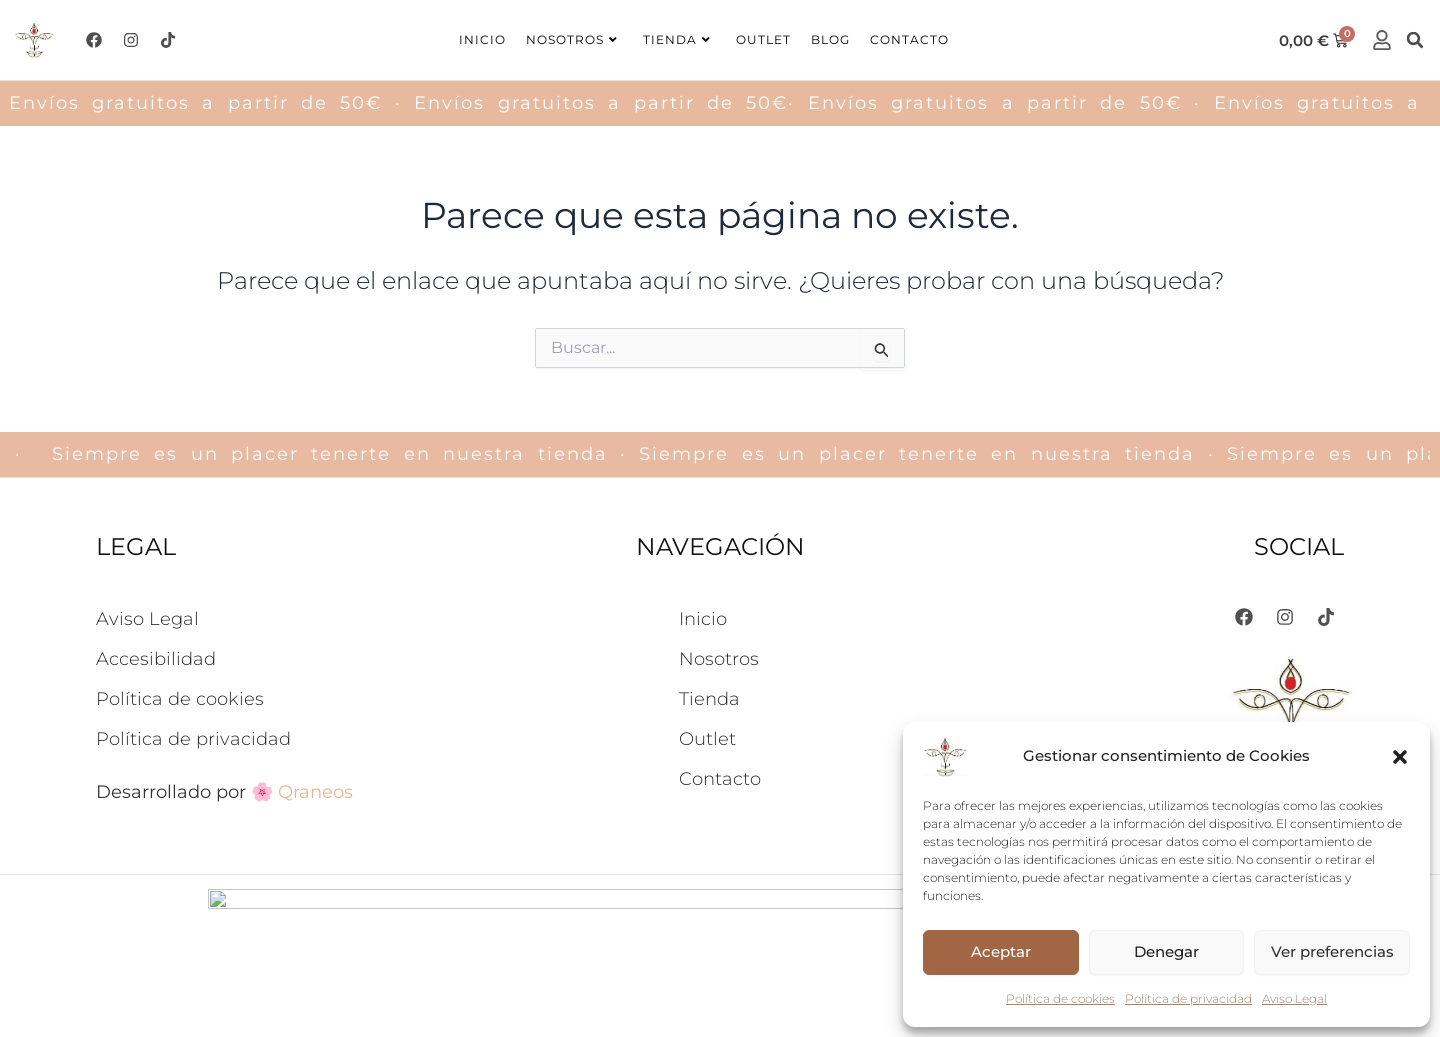 This screenshot has height=1037, width=1440. Describe the element at coordinates (572, 39) in the screenshot. I see `Nosotros` at that location.